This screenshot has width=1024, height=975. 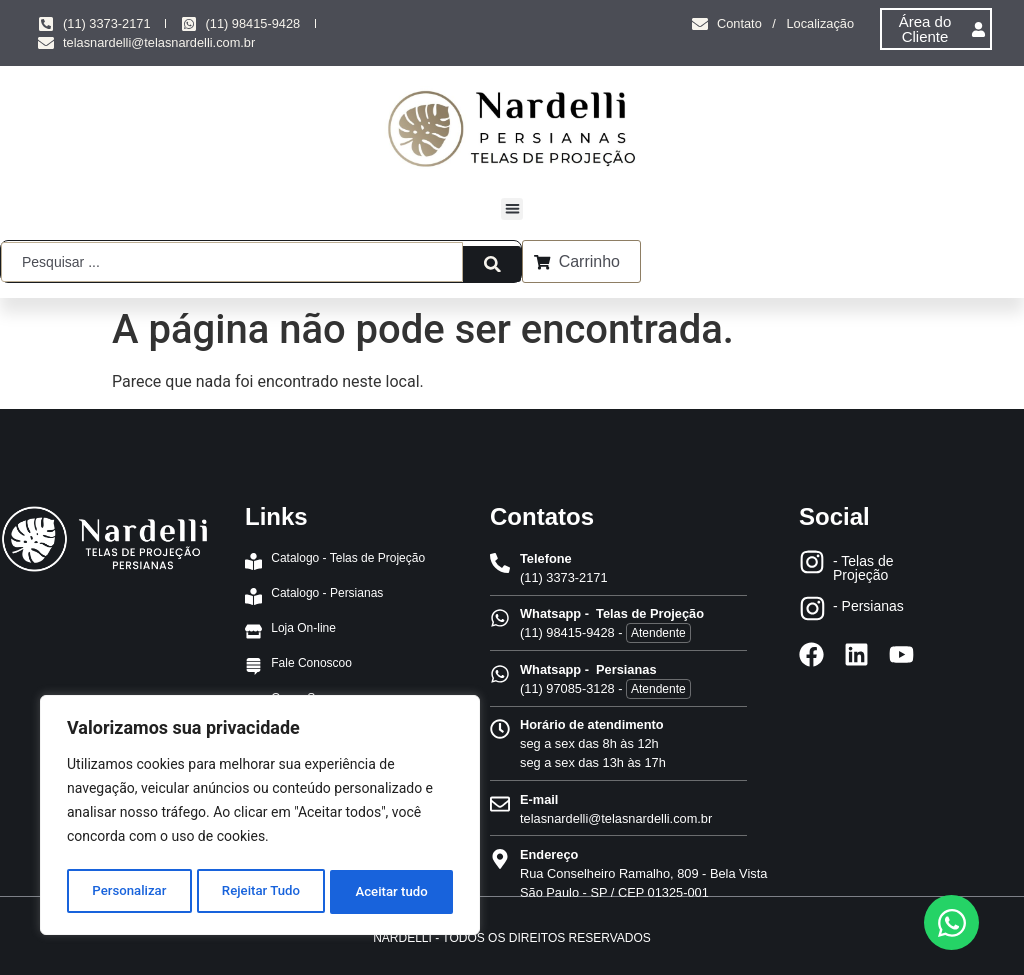 What do you see at coordinates (590, 261) in the screenshot?
I see `Carrinho` at bounding box center [590, 261].